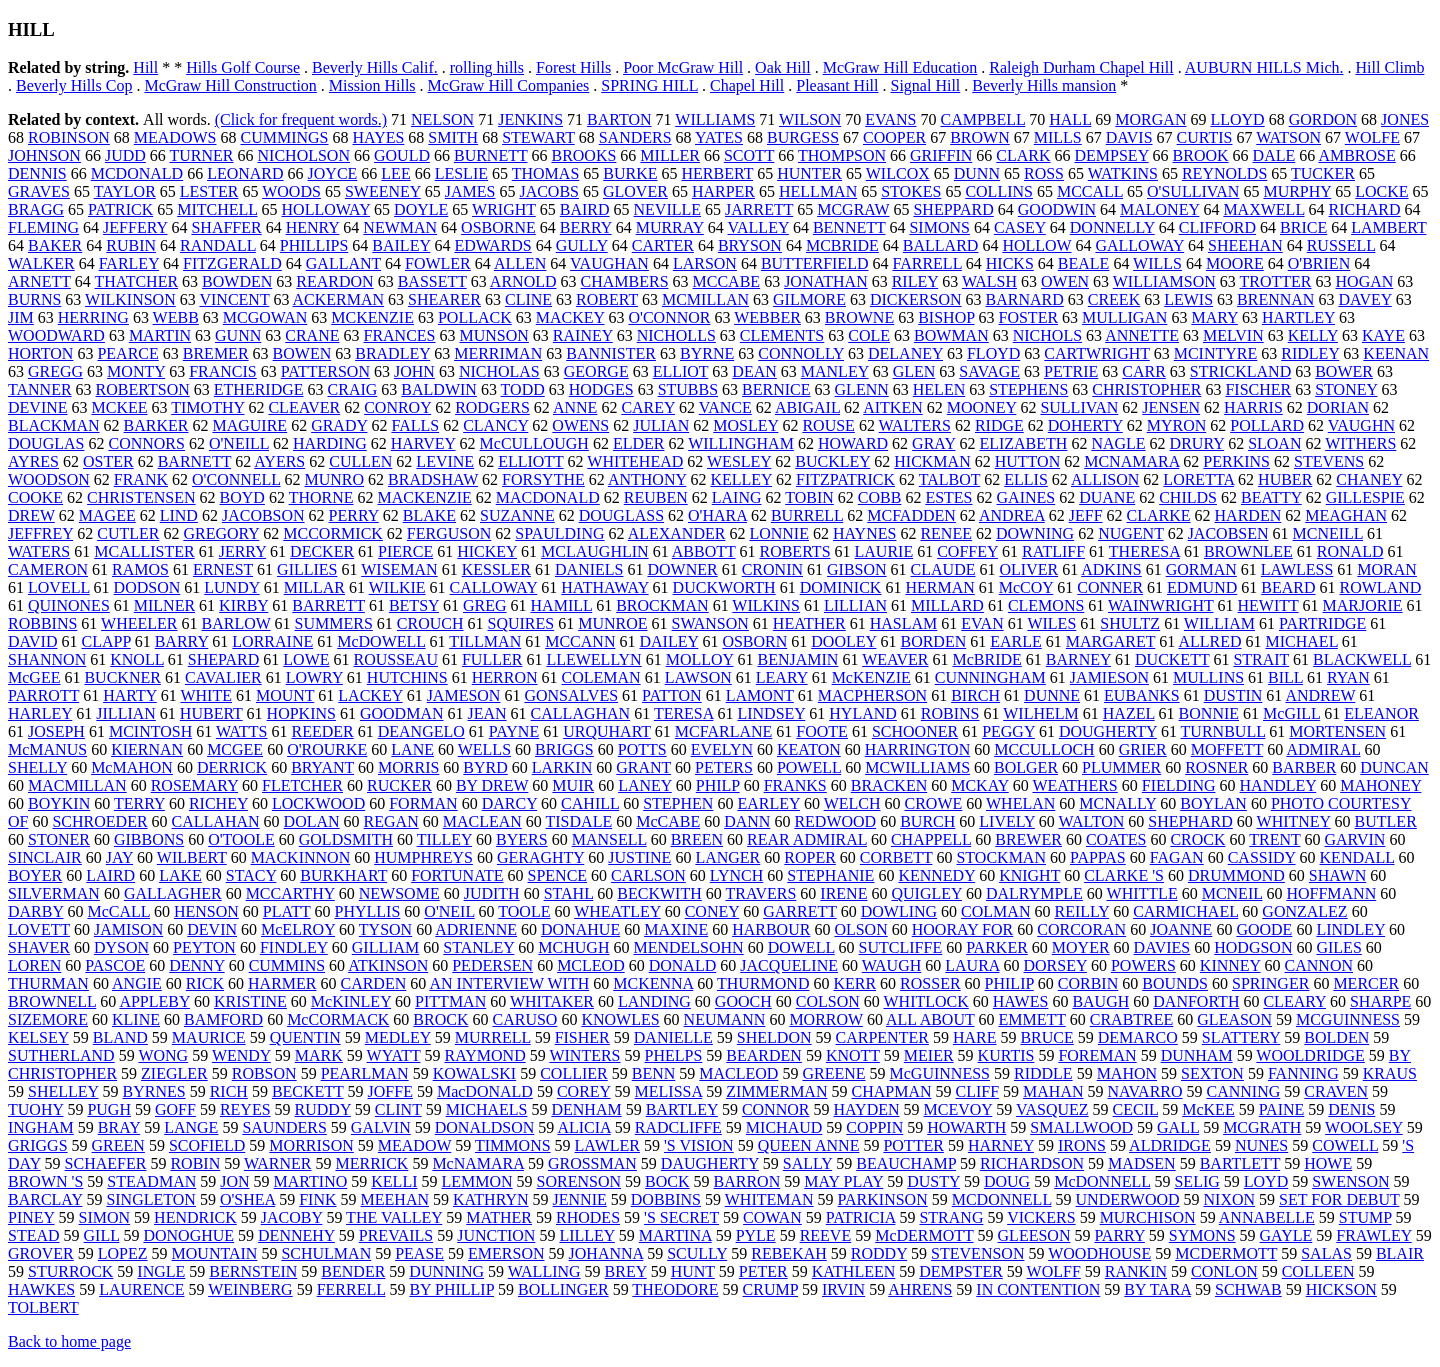 The width and height of the screenshot is (1440, 1367). Describe the element at coordinates (74, 85) in the screenshot. I see `Beverly Hills Cop` at that location.